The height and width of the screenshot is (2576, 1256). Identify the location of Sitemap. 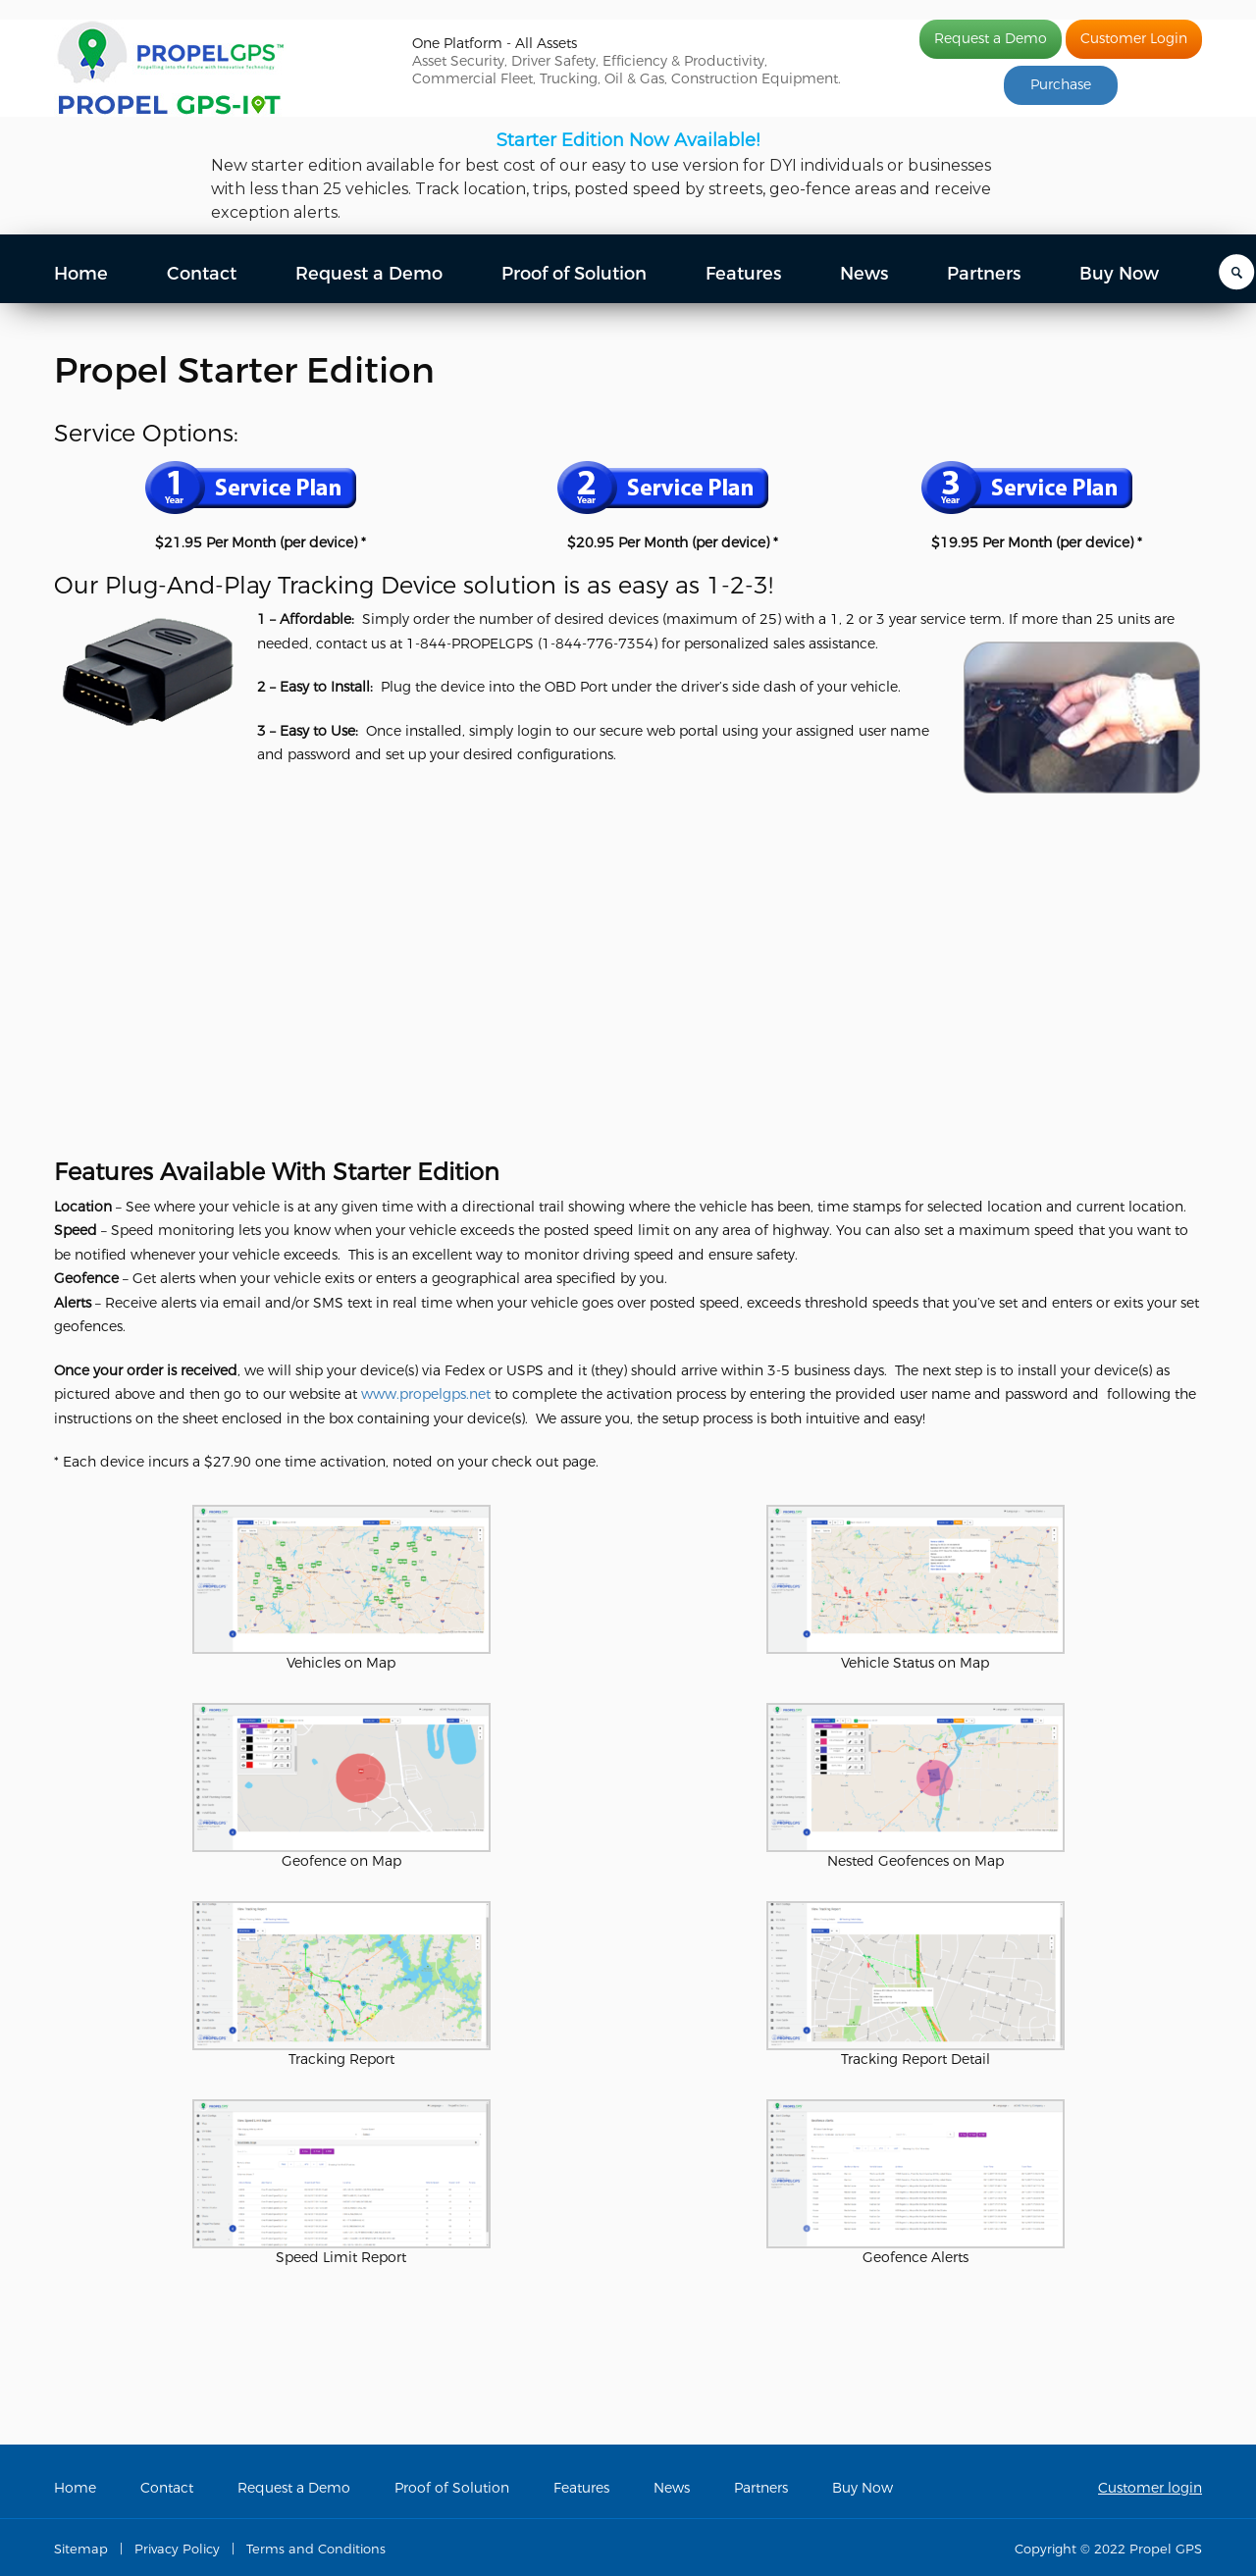
(81, 2549).